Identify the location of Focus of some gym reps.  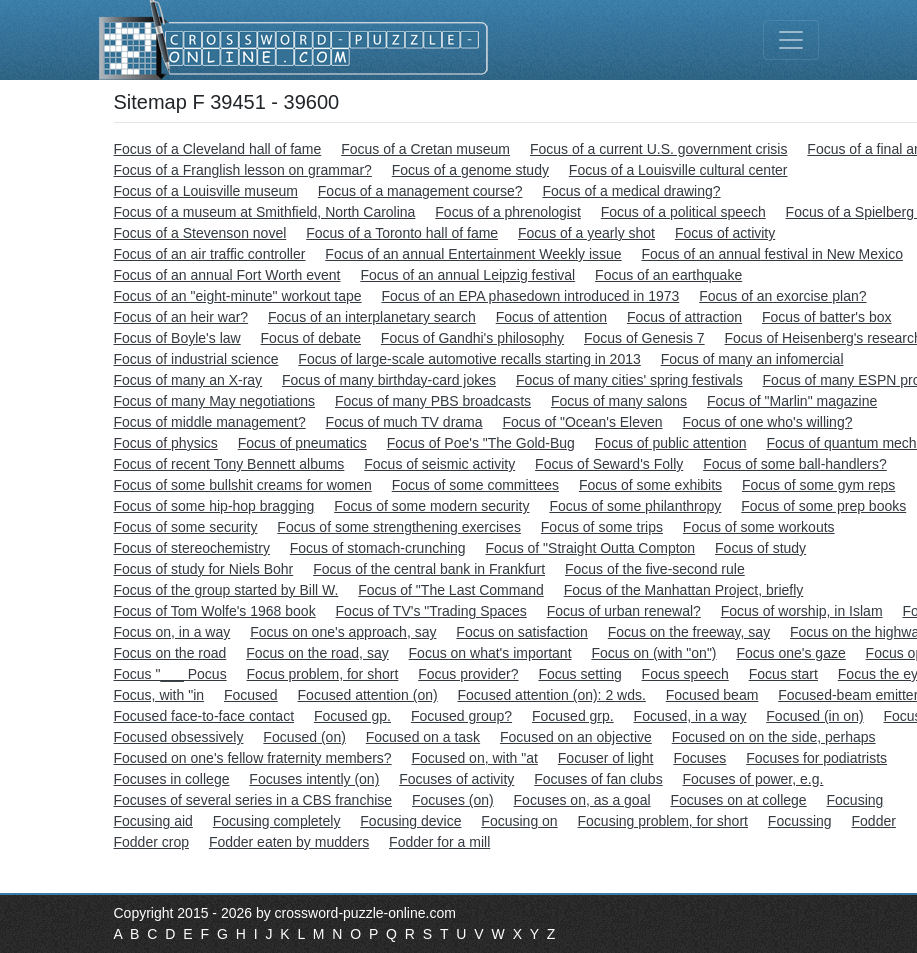
(818, 485).